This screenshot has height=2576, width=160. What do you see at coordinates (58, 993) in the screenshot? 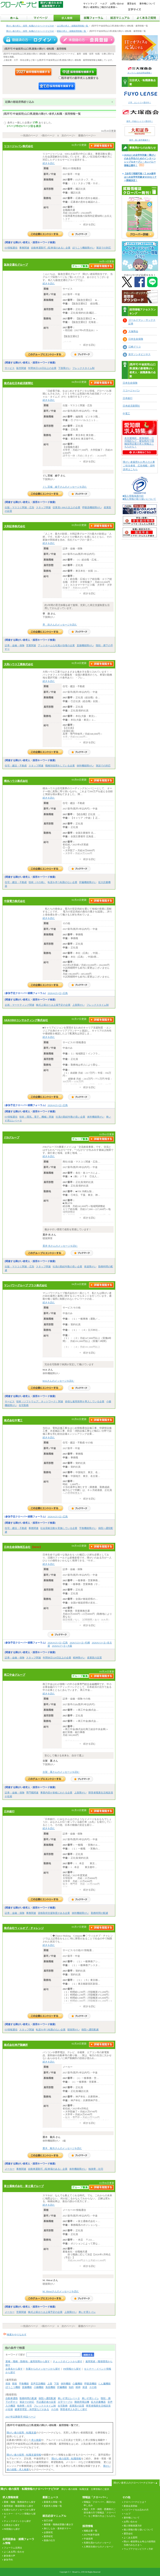
I see `2026/4/25 (土) 広島` at bounding box center [58, 993].